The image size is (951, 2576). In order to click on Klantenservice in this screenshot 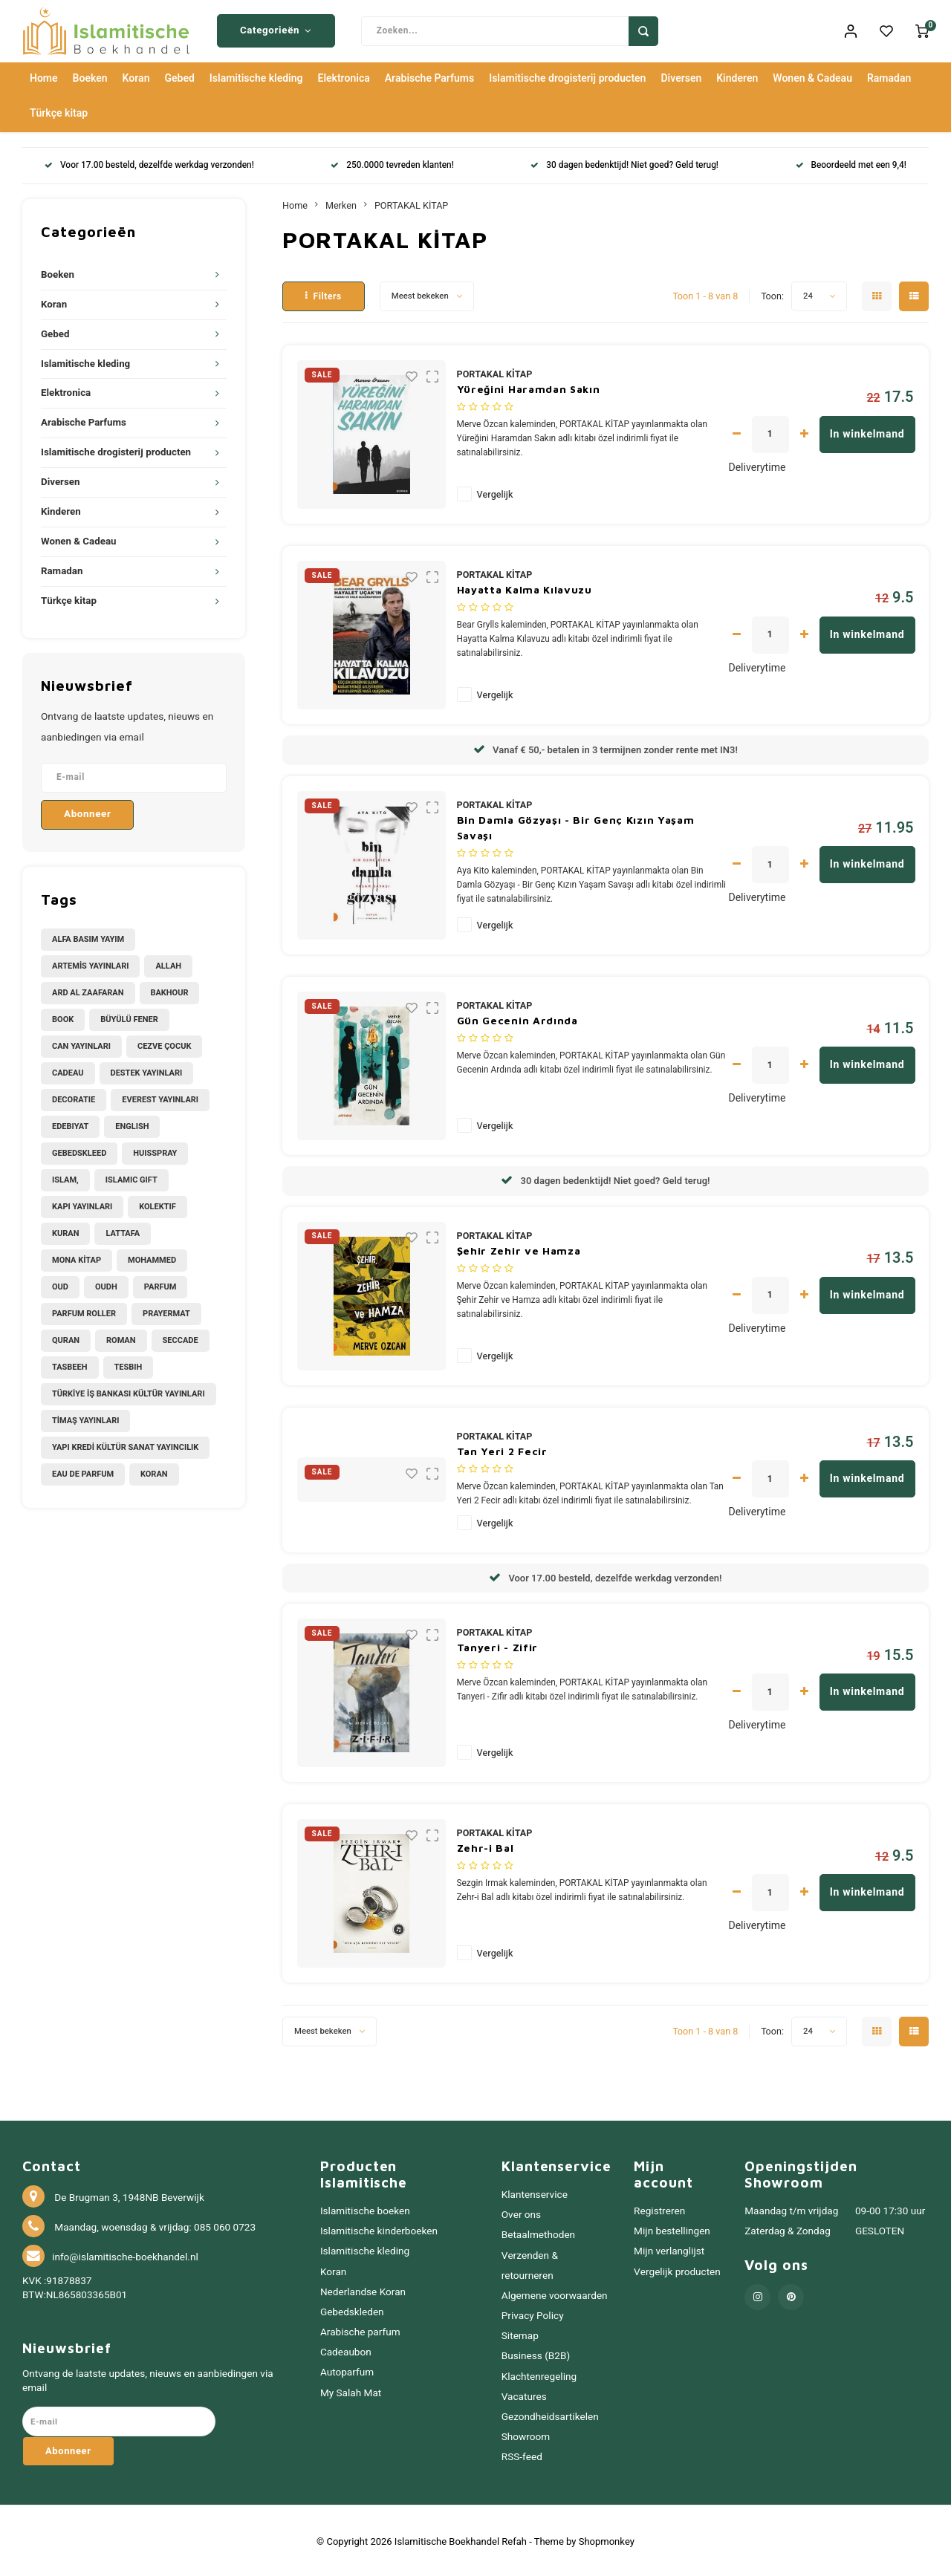, I will do `click(535, 2192)`.